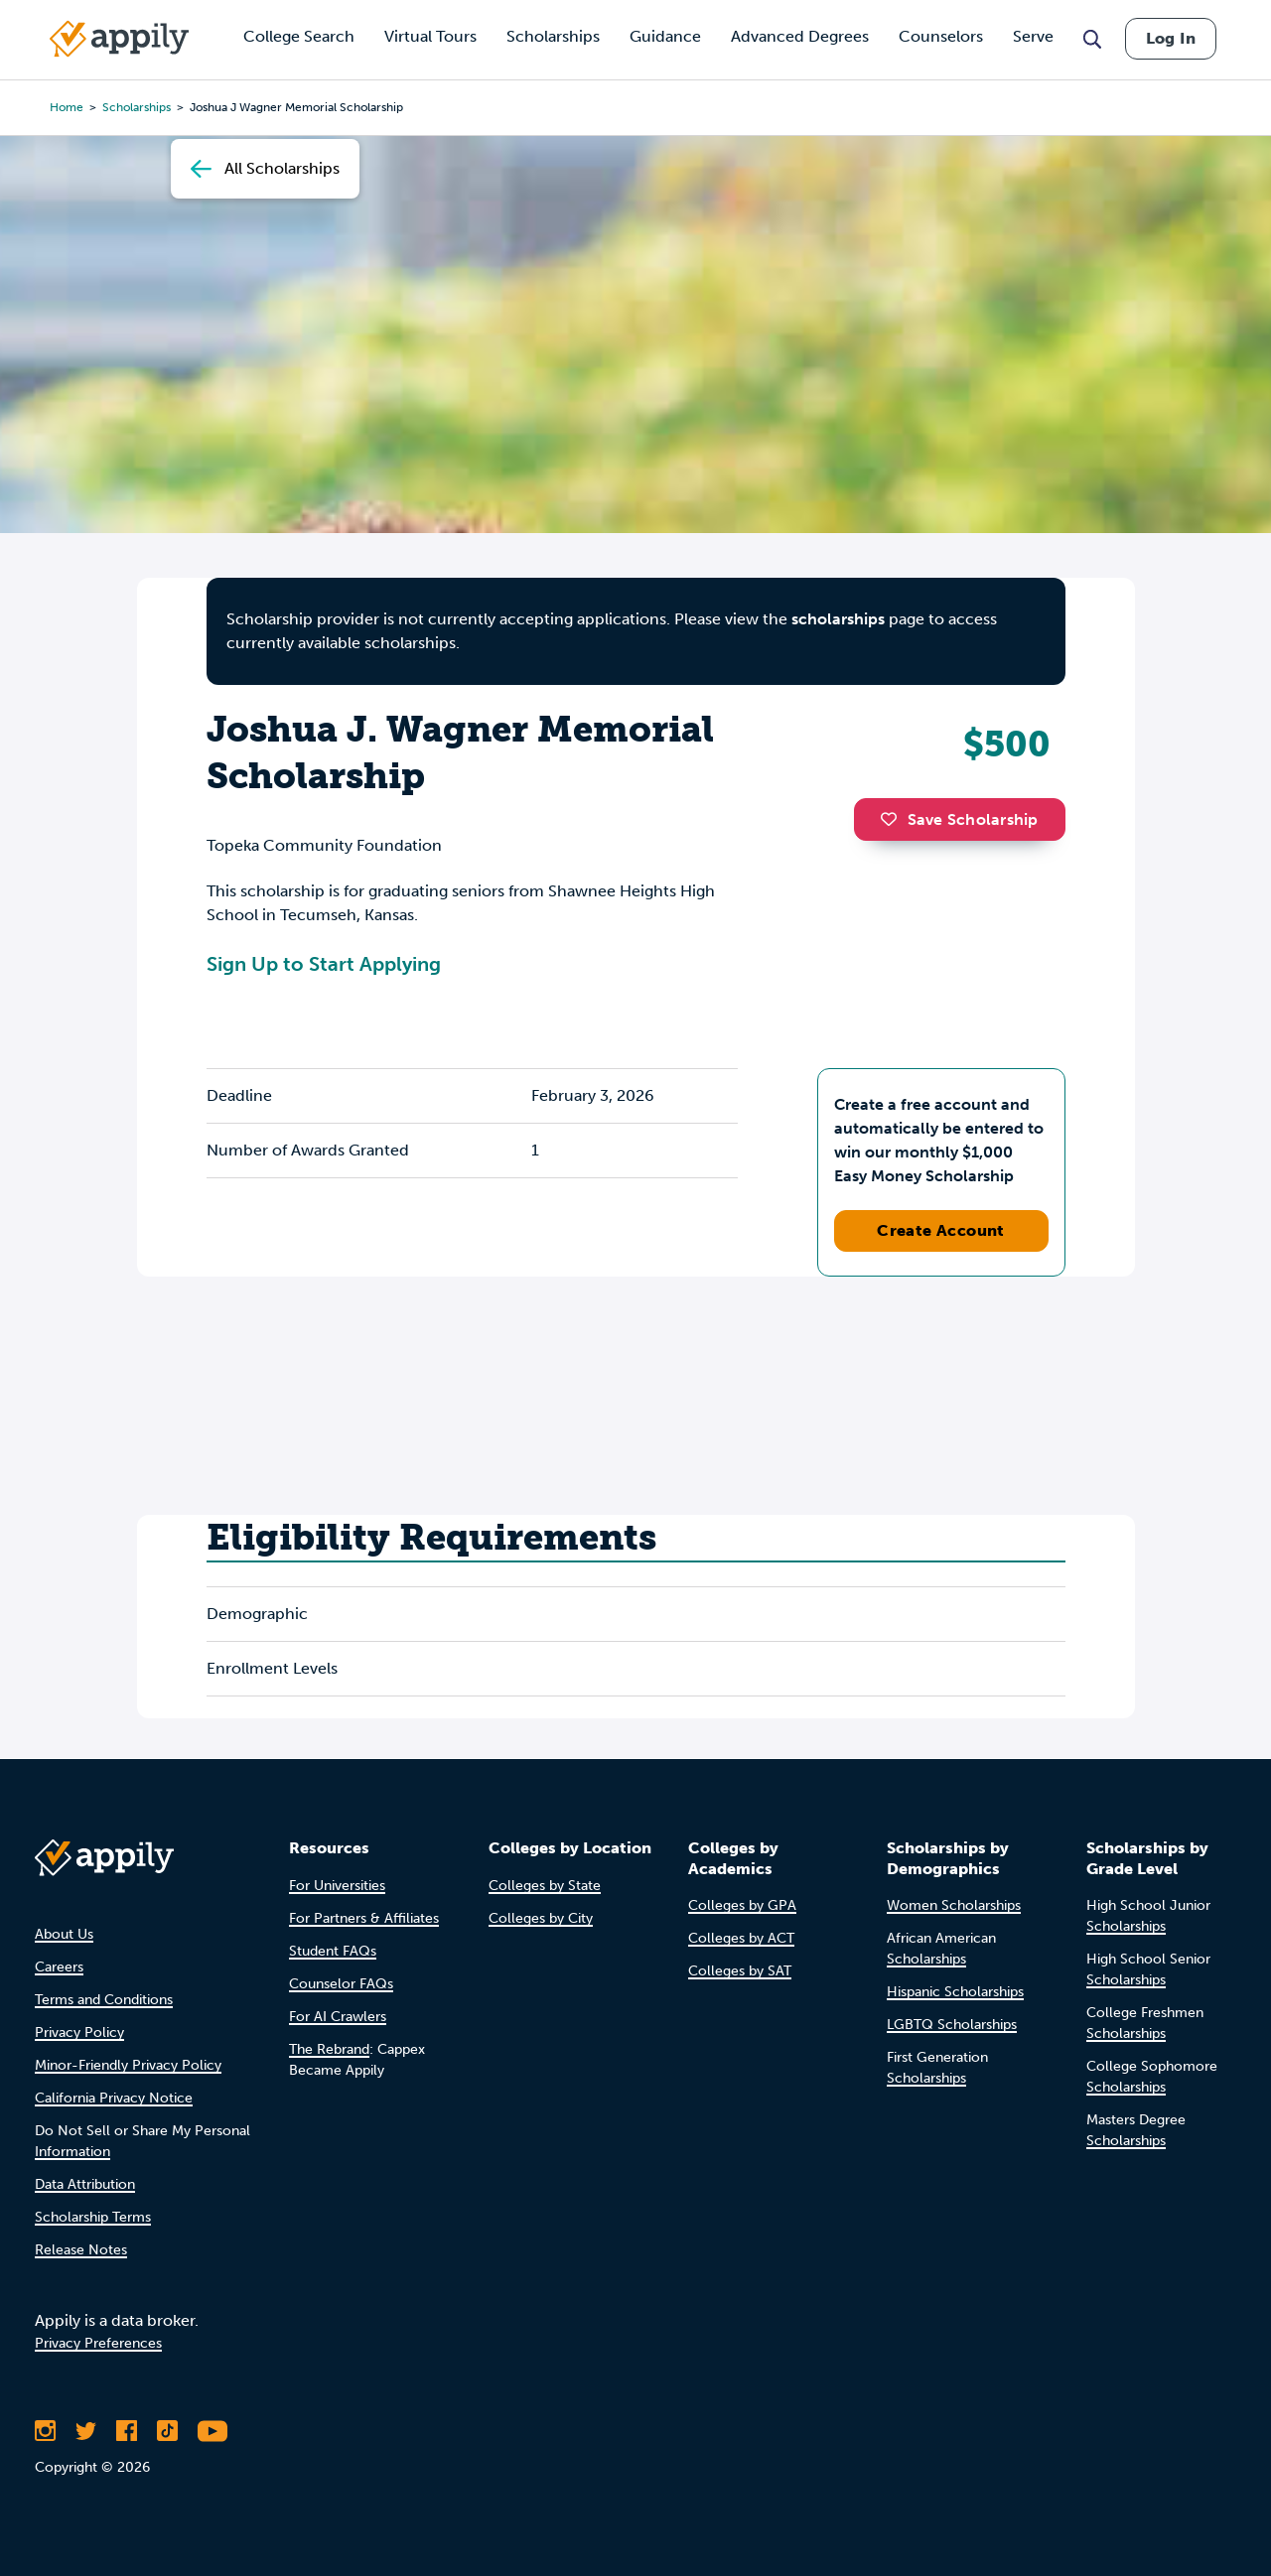 The width and height of the screenshot is (1271, 2576). I want to click on About Us, so click(64, 1934).